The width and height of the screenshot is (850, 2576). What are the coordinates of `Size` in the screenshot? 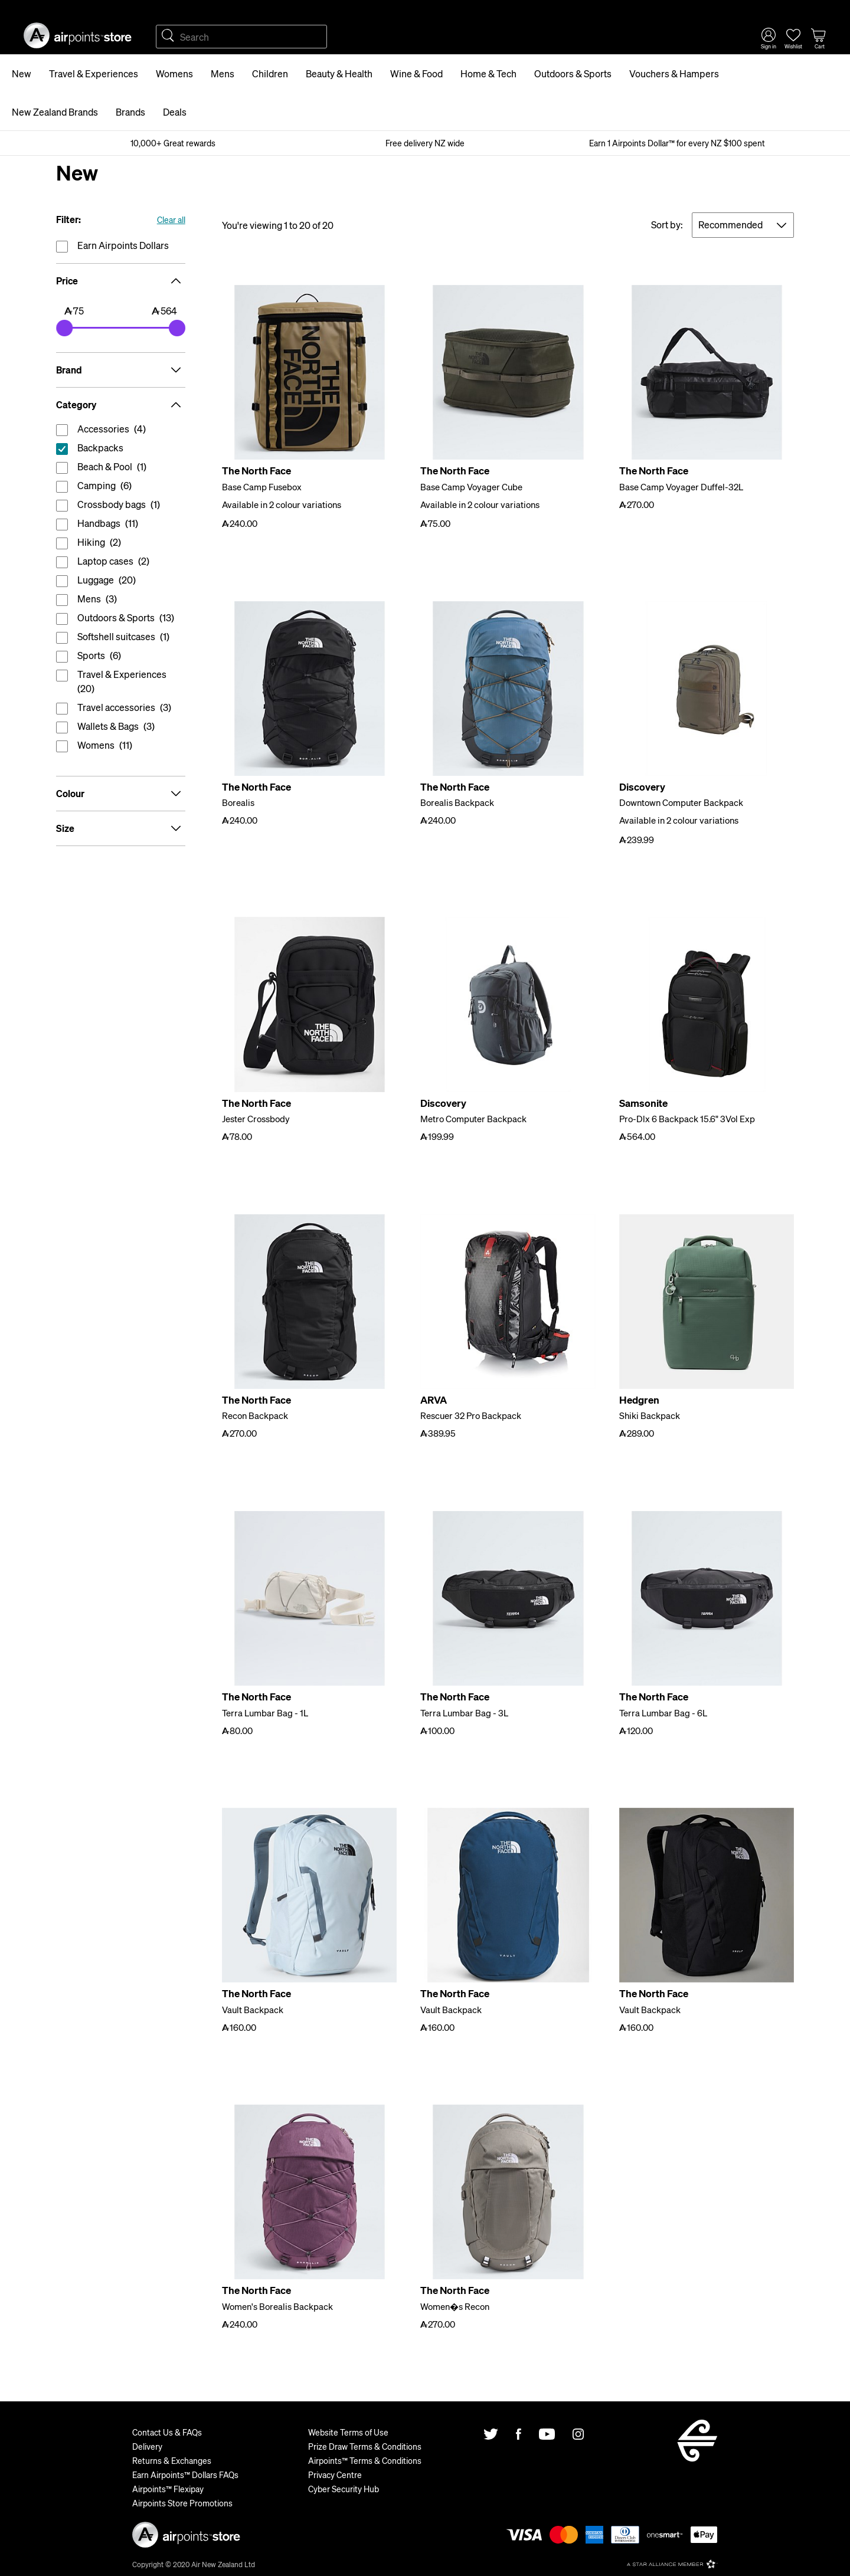 It's located at (120, 828).